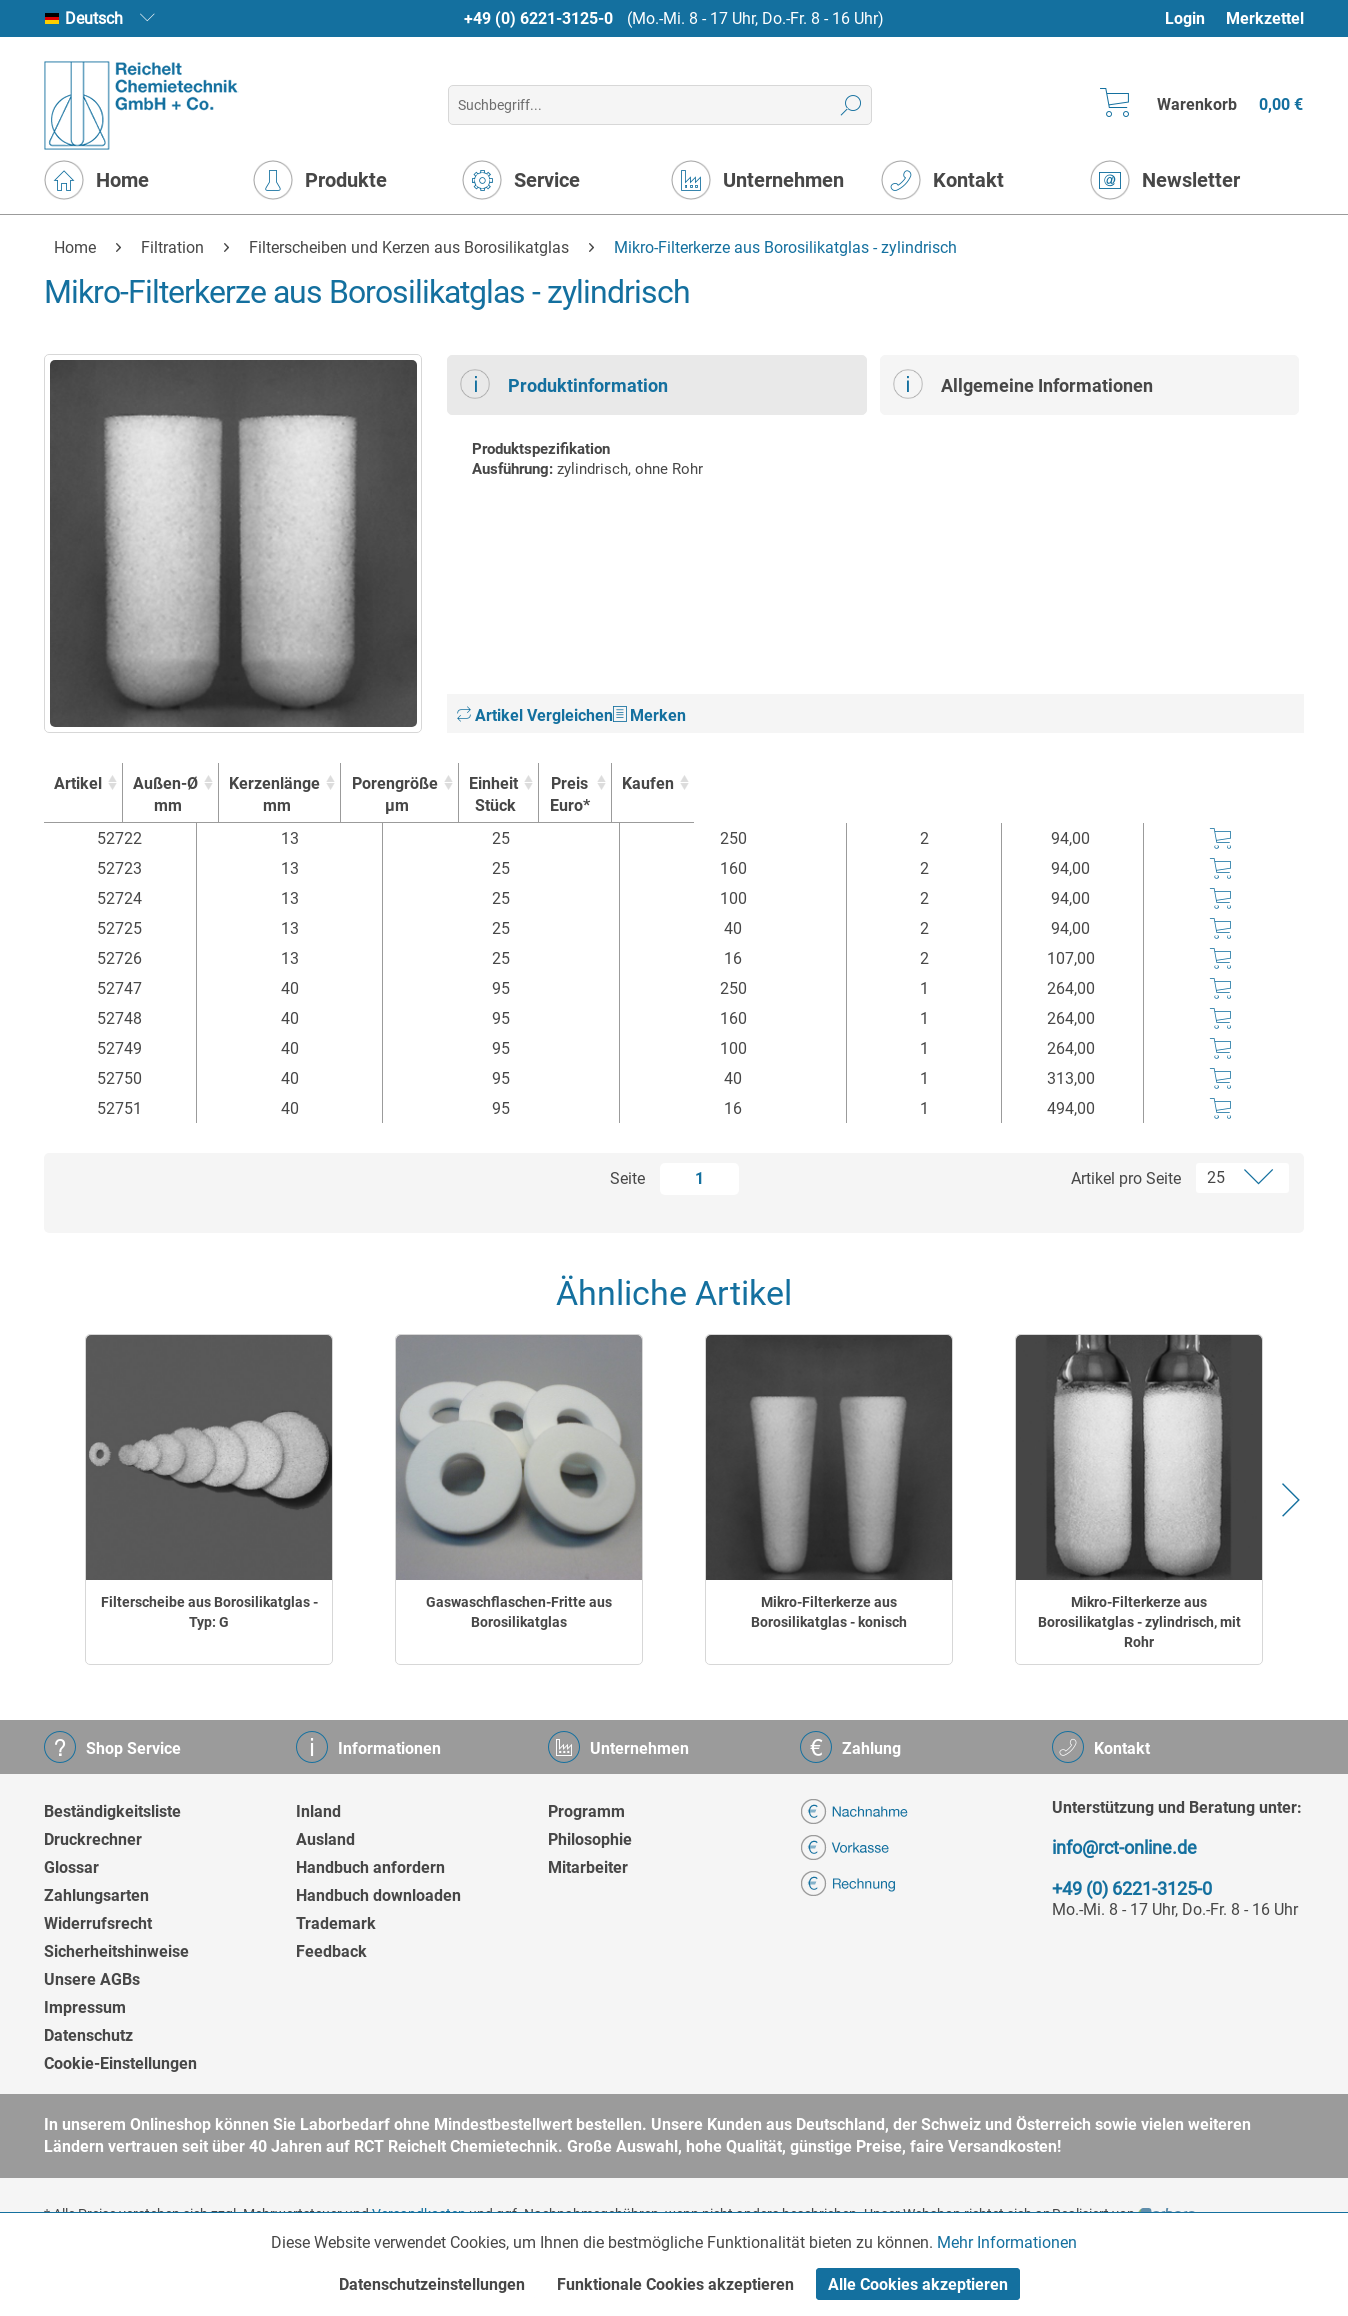 The width and height of the screenshot is (1348, 2316). Describe the element at coordinates (1224, 783) in the screenshot. I see `Kaufen [Kaufen : activate to sort column ascending]` at that location.